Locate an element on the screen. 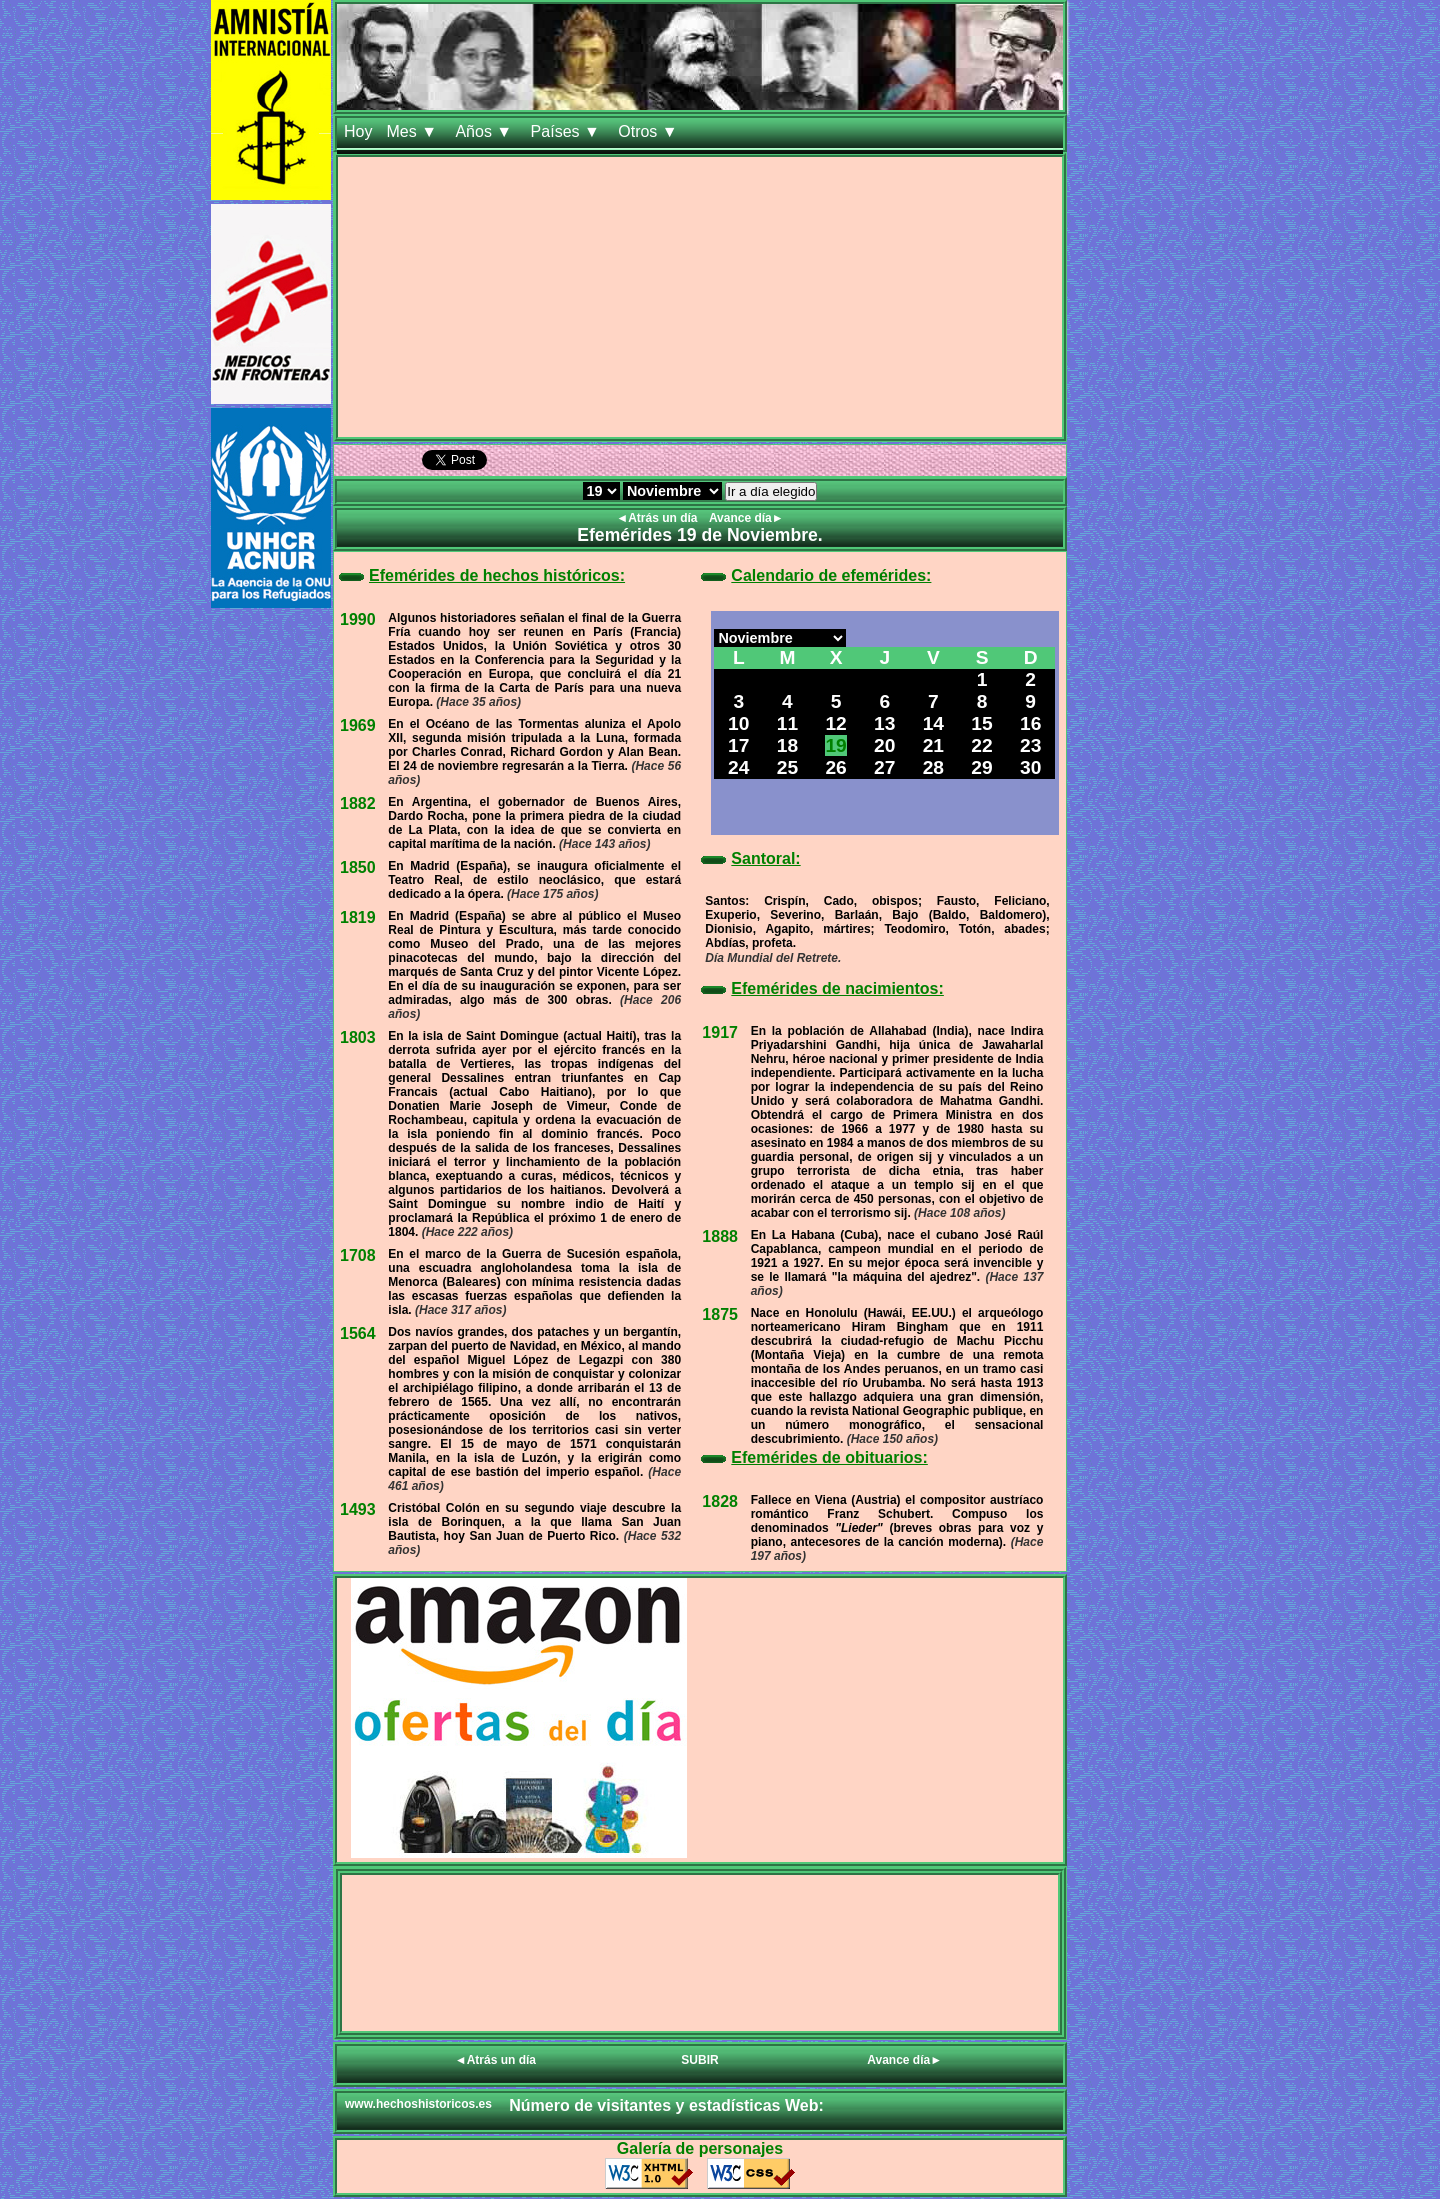 Image resolution: width=1440 pixels, height=2199 pixels. Galería de personajes is located at coordinates (700, 2148).